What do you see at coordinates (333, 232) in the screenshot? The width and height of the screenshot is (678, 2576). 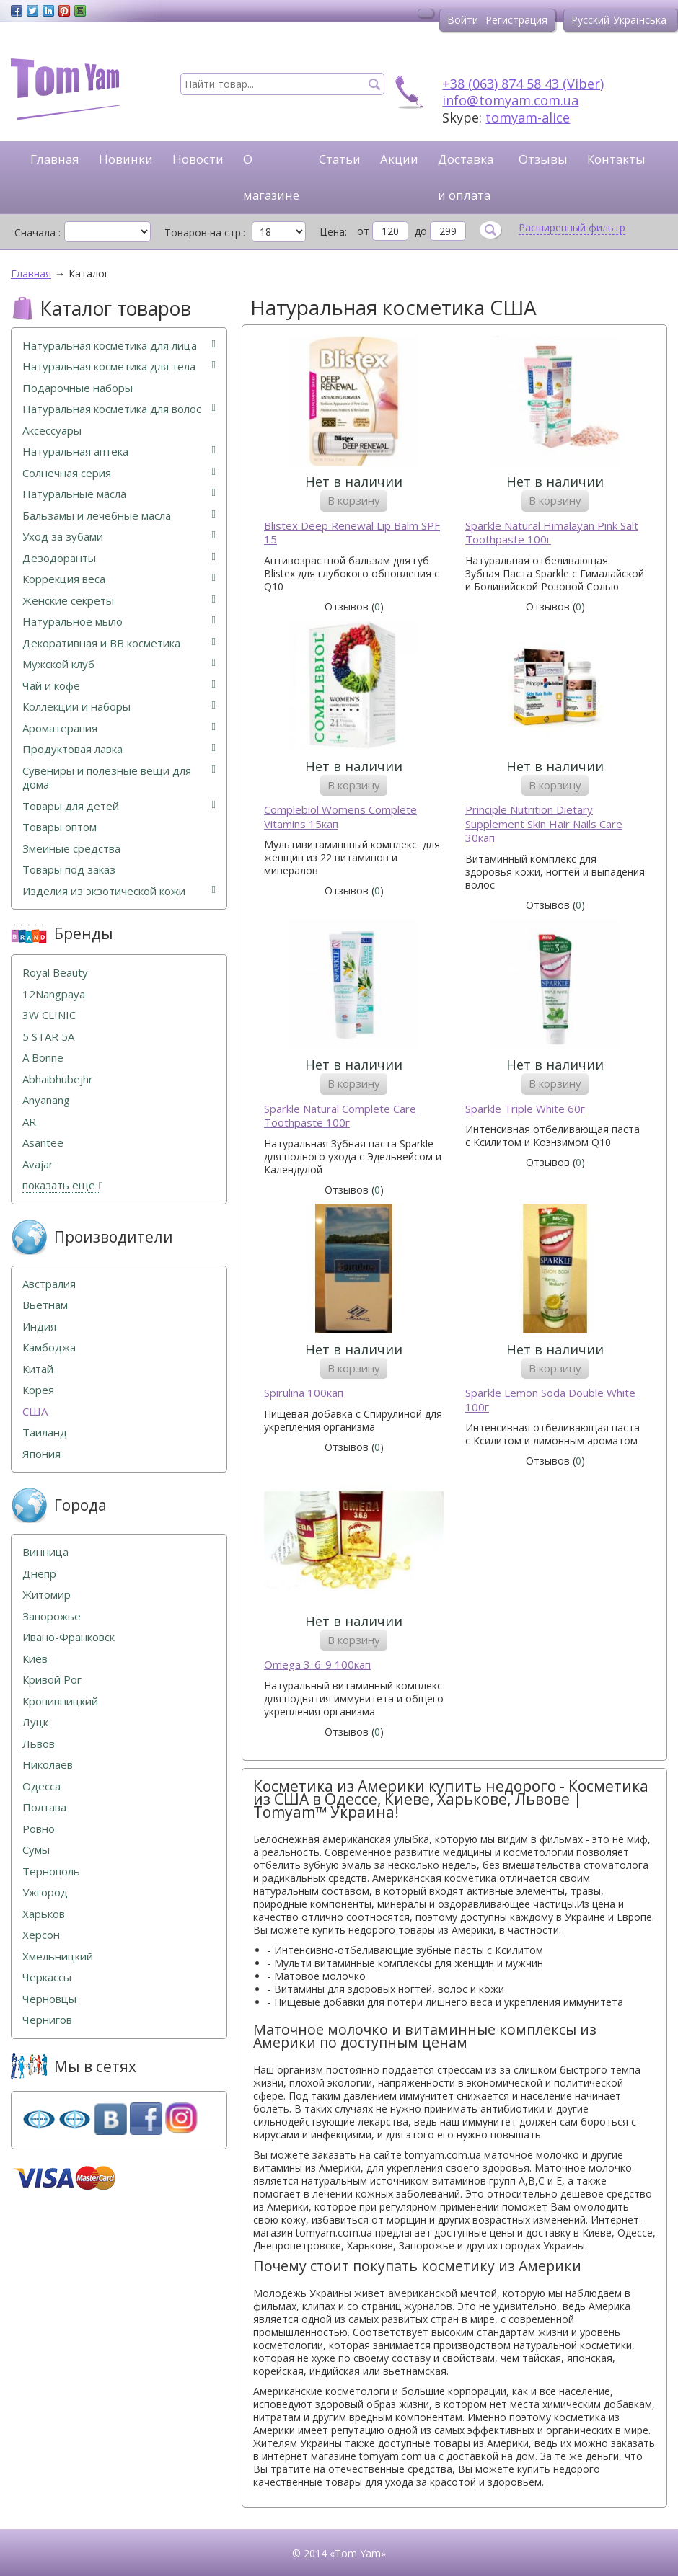 I see `Цена:` at bounding box center [333, 232].